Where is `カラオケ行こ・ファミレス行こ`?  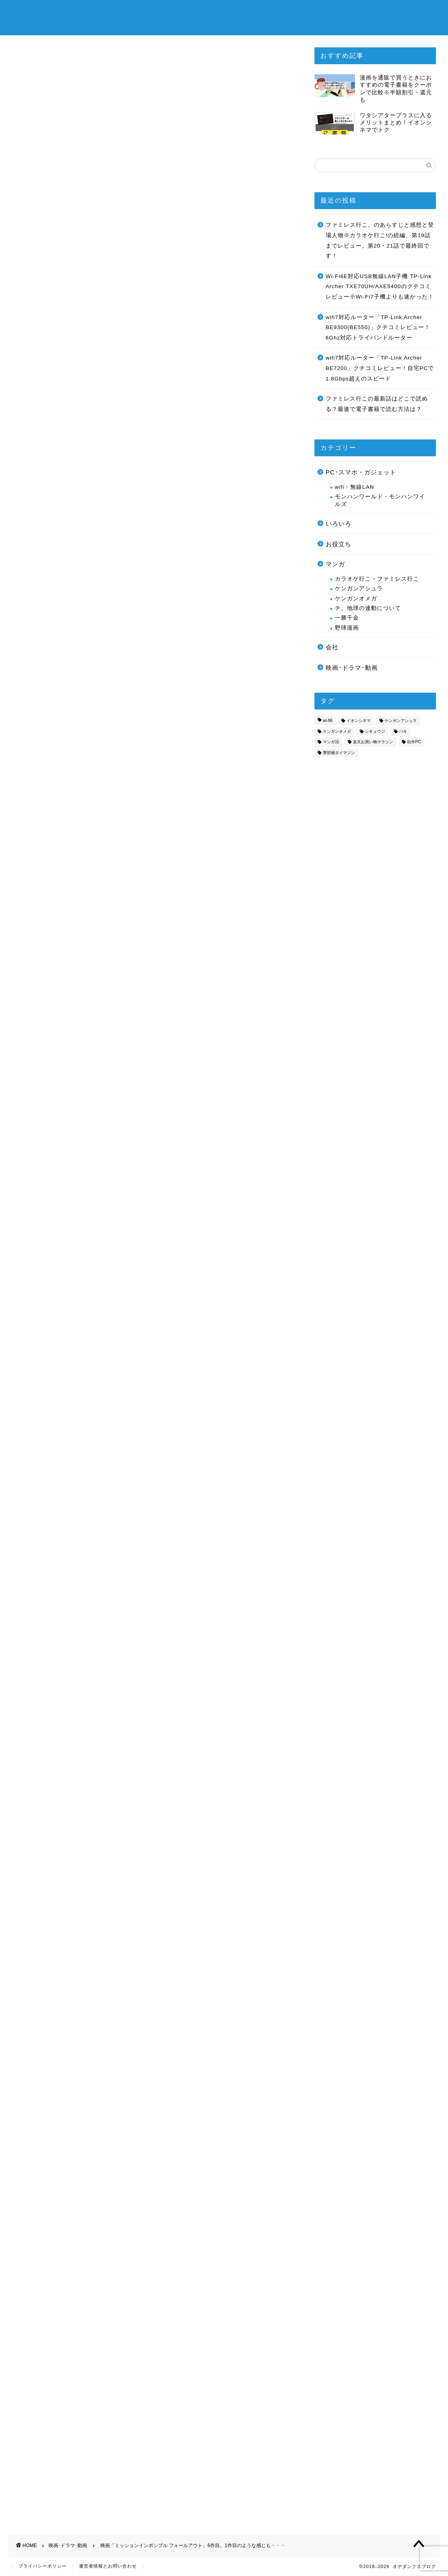 カラオケ行こ・ファミレス行こ is located at coordinates (377, 579).